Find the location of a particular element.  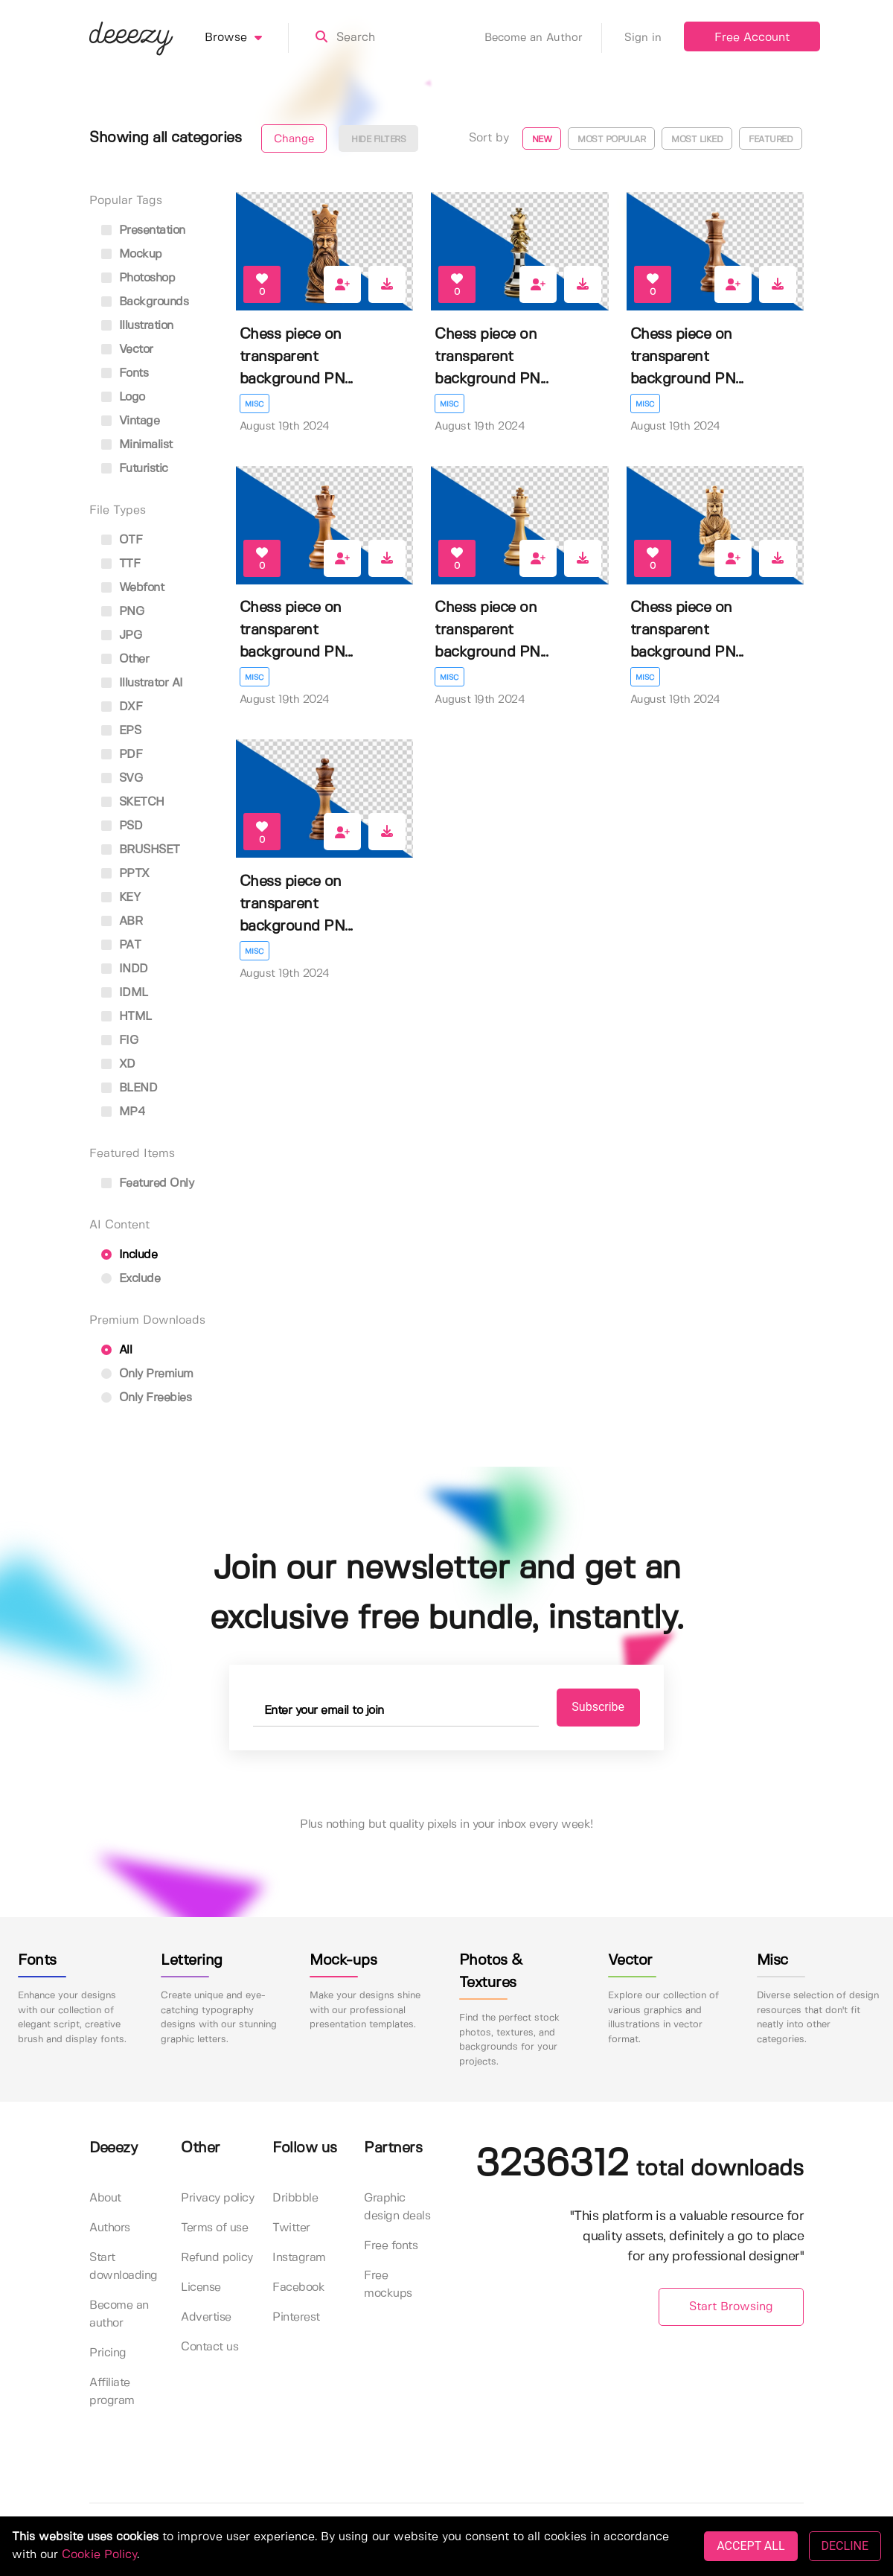

Cookie Policy is located at coordinates (99, 2554).